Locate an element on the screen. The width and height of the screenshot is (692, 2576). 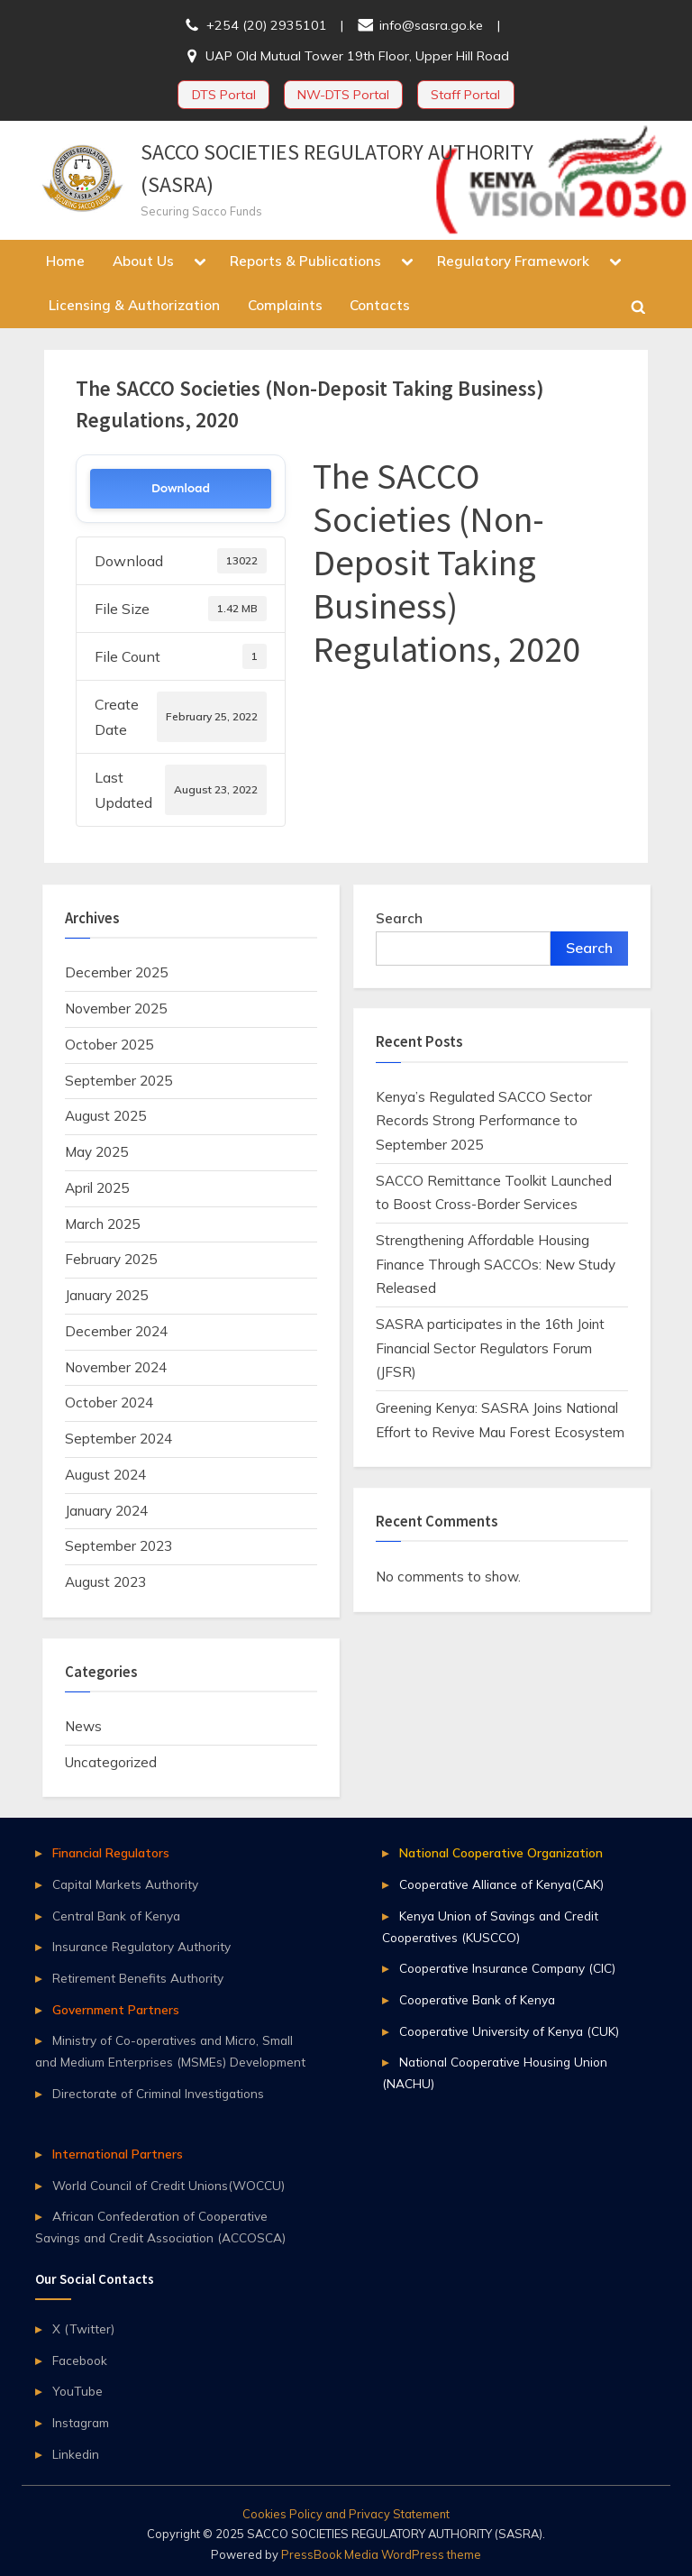
Kenya’s Regulated SACCO Sector Records Strong Performance to September 2025 is located at coordinates (484, 1120).